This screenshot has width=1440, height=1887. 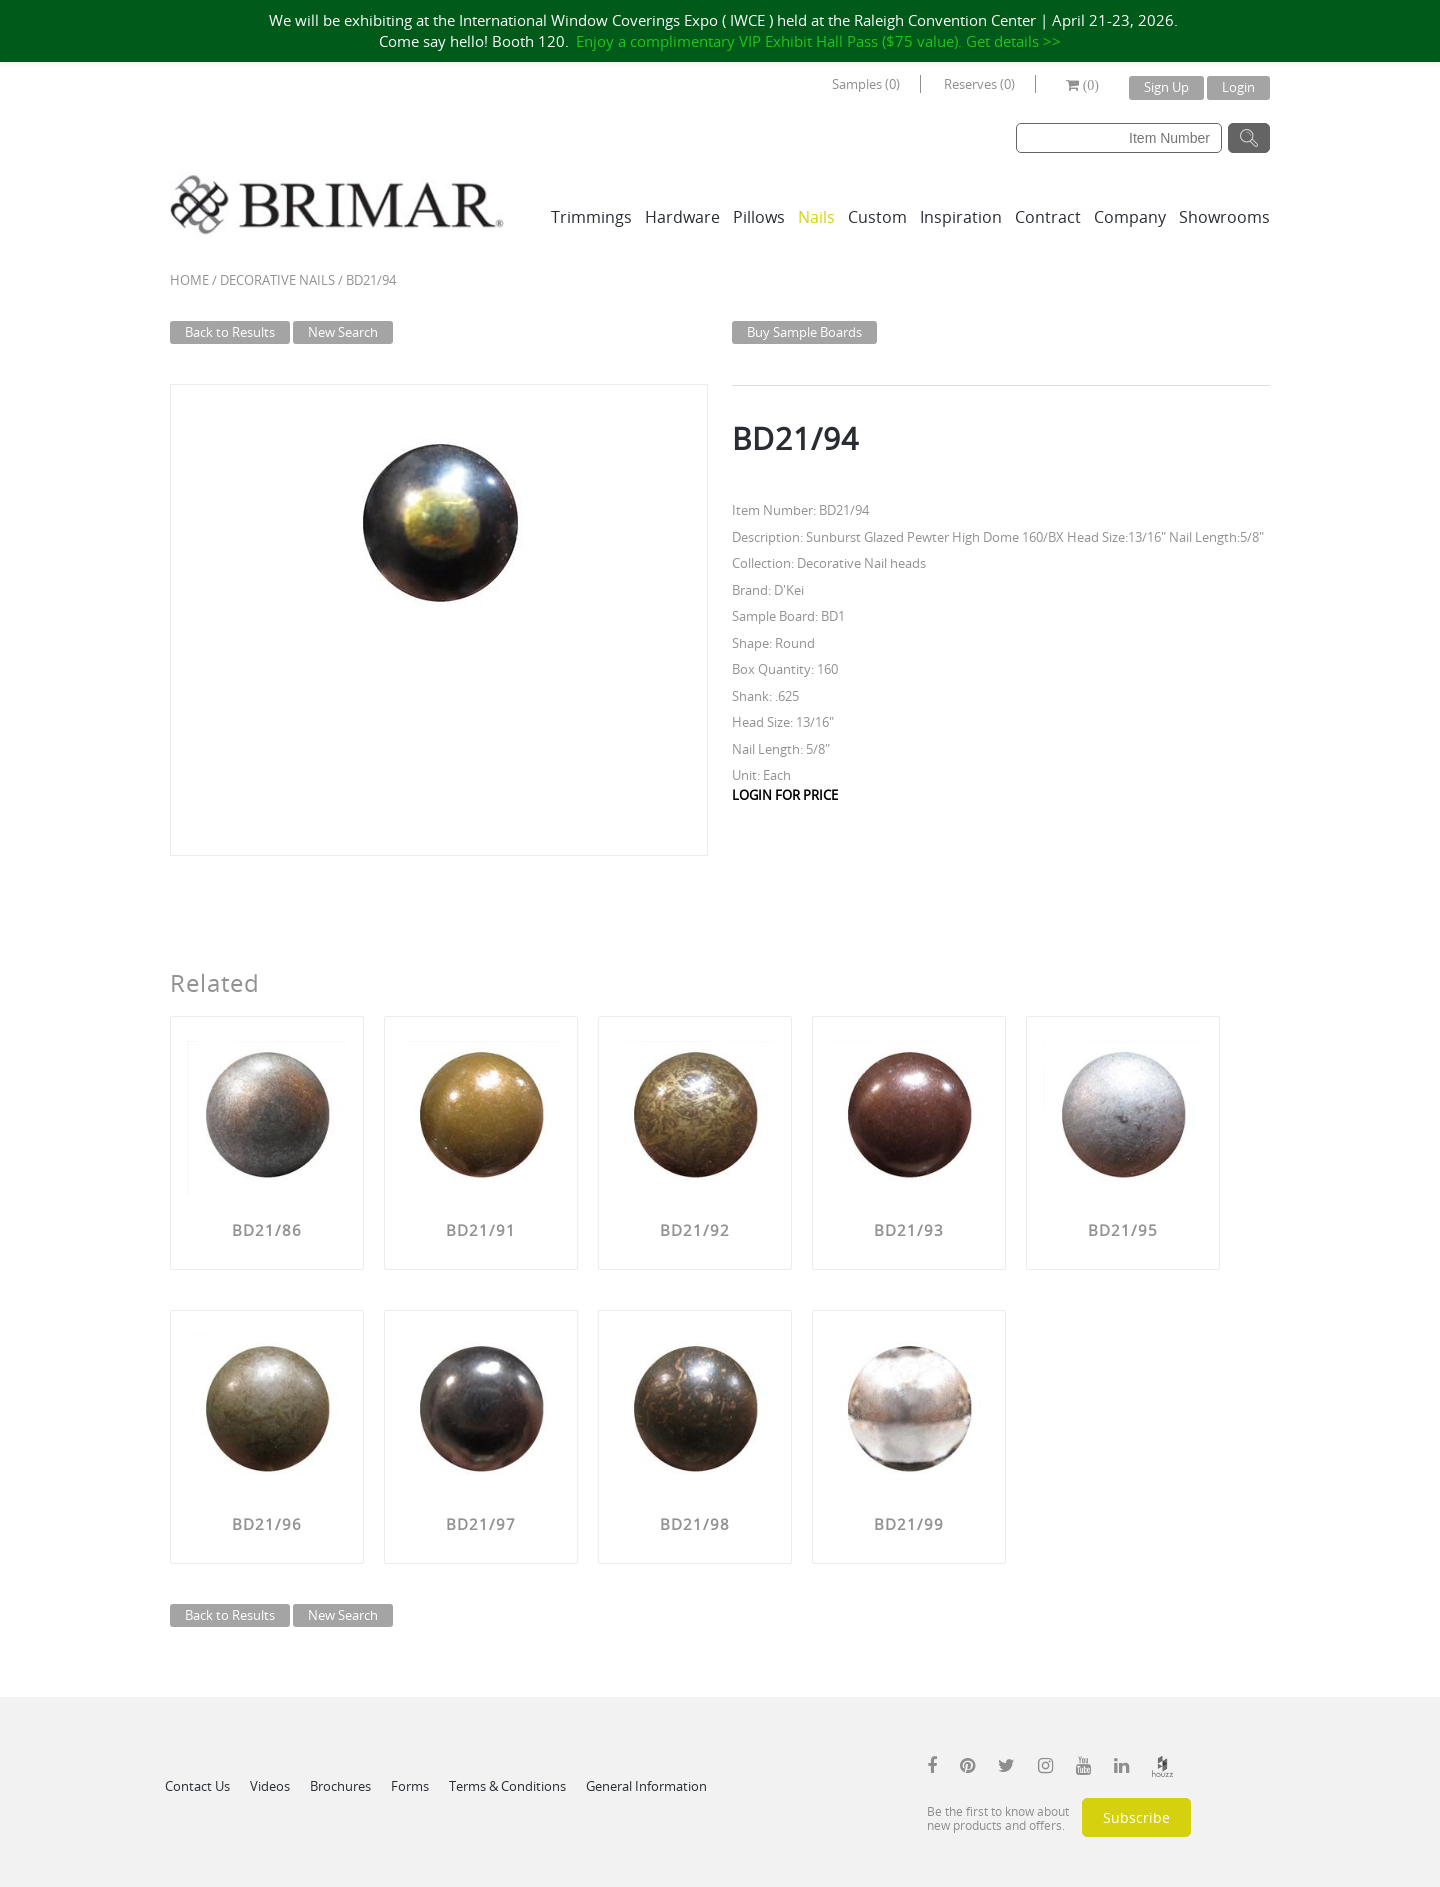 What do you see at coordinates (1166, 87) in the screenshot?
I see `Sign Up` at bounding box center [1166, 87].